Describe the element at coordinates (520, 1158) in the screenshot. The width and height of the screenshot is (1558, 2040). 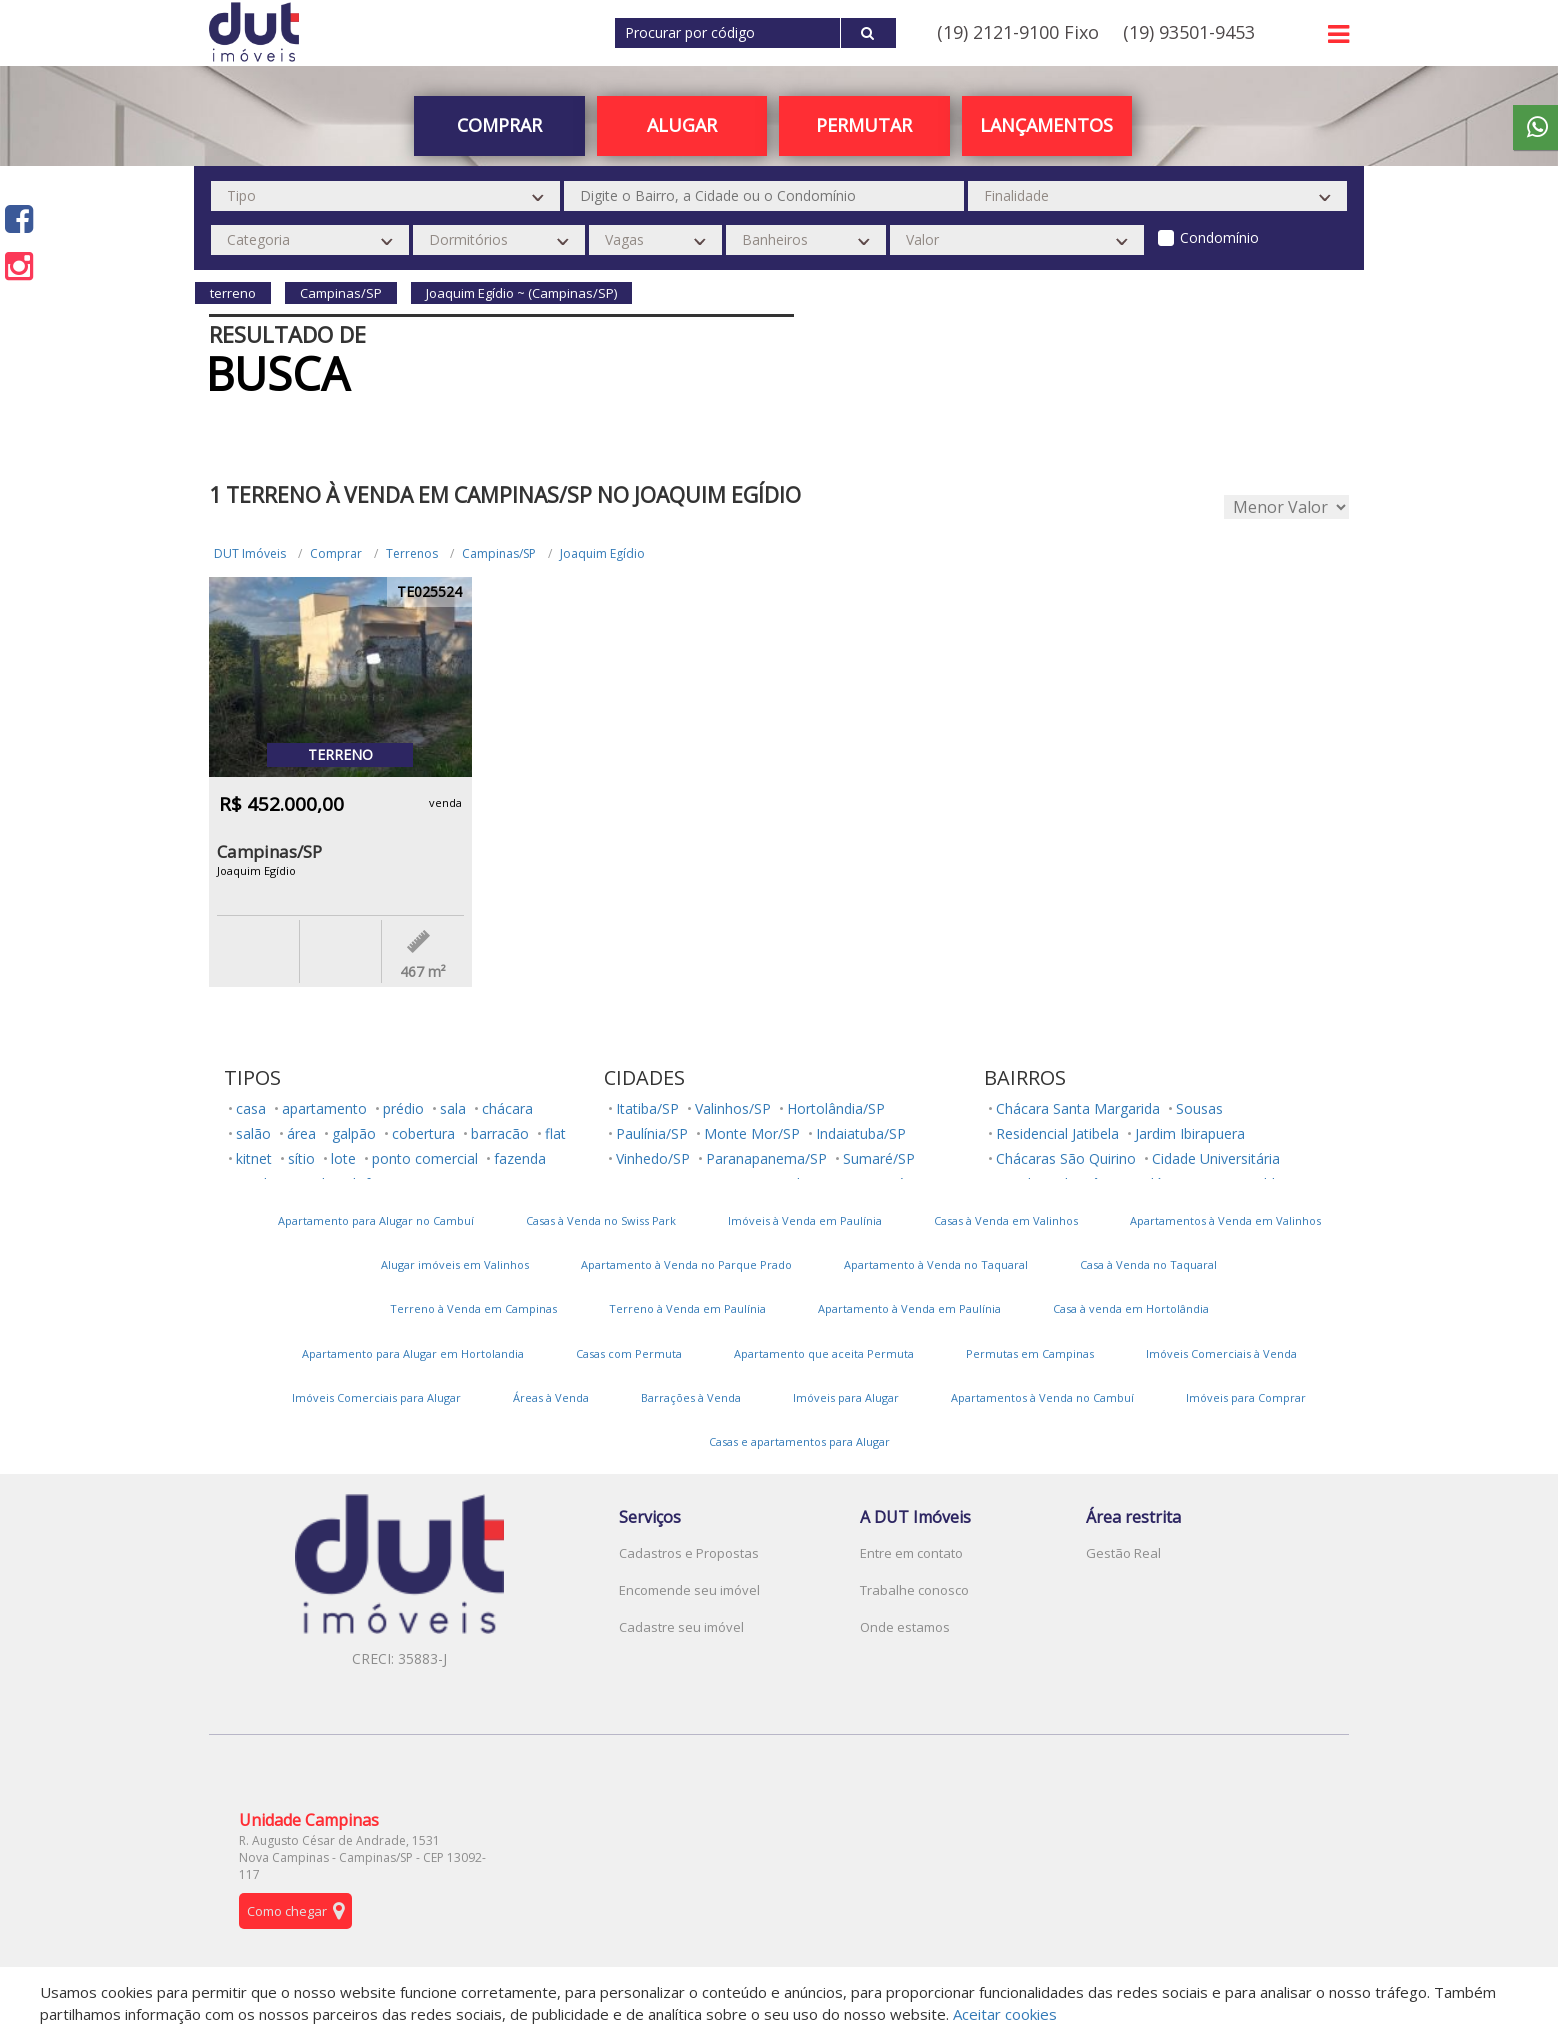
I see `fazenda` at that location.